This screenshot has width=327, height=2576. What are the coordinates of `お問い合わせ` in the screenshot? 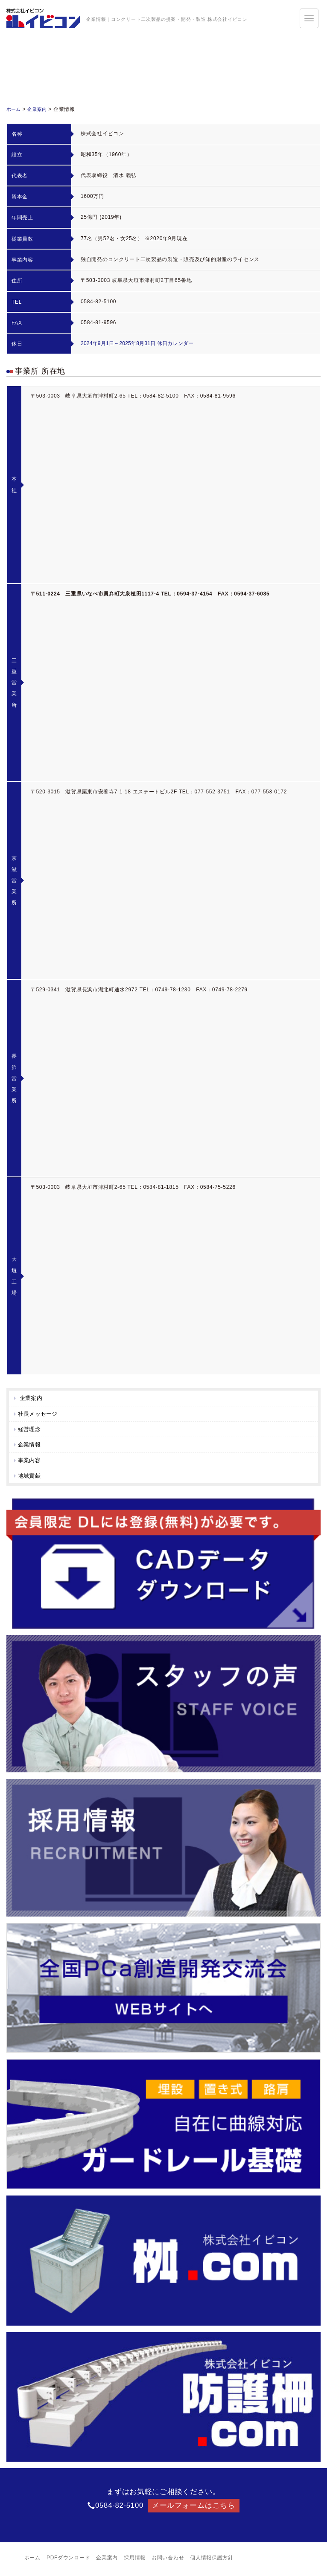 It's located at (168, 2561).